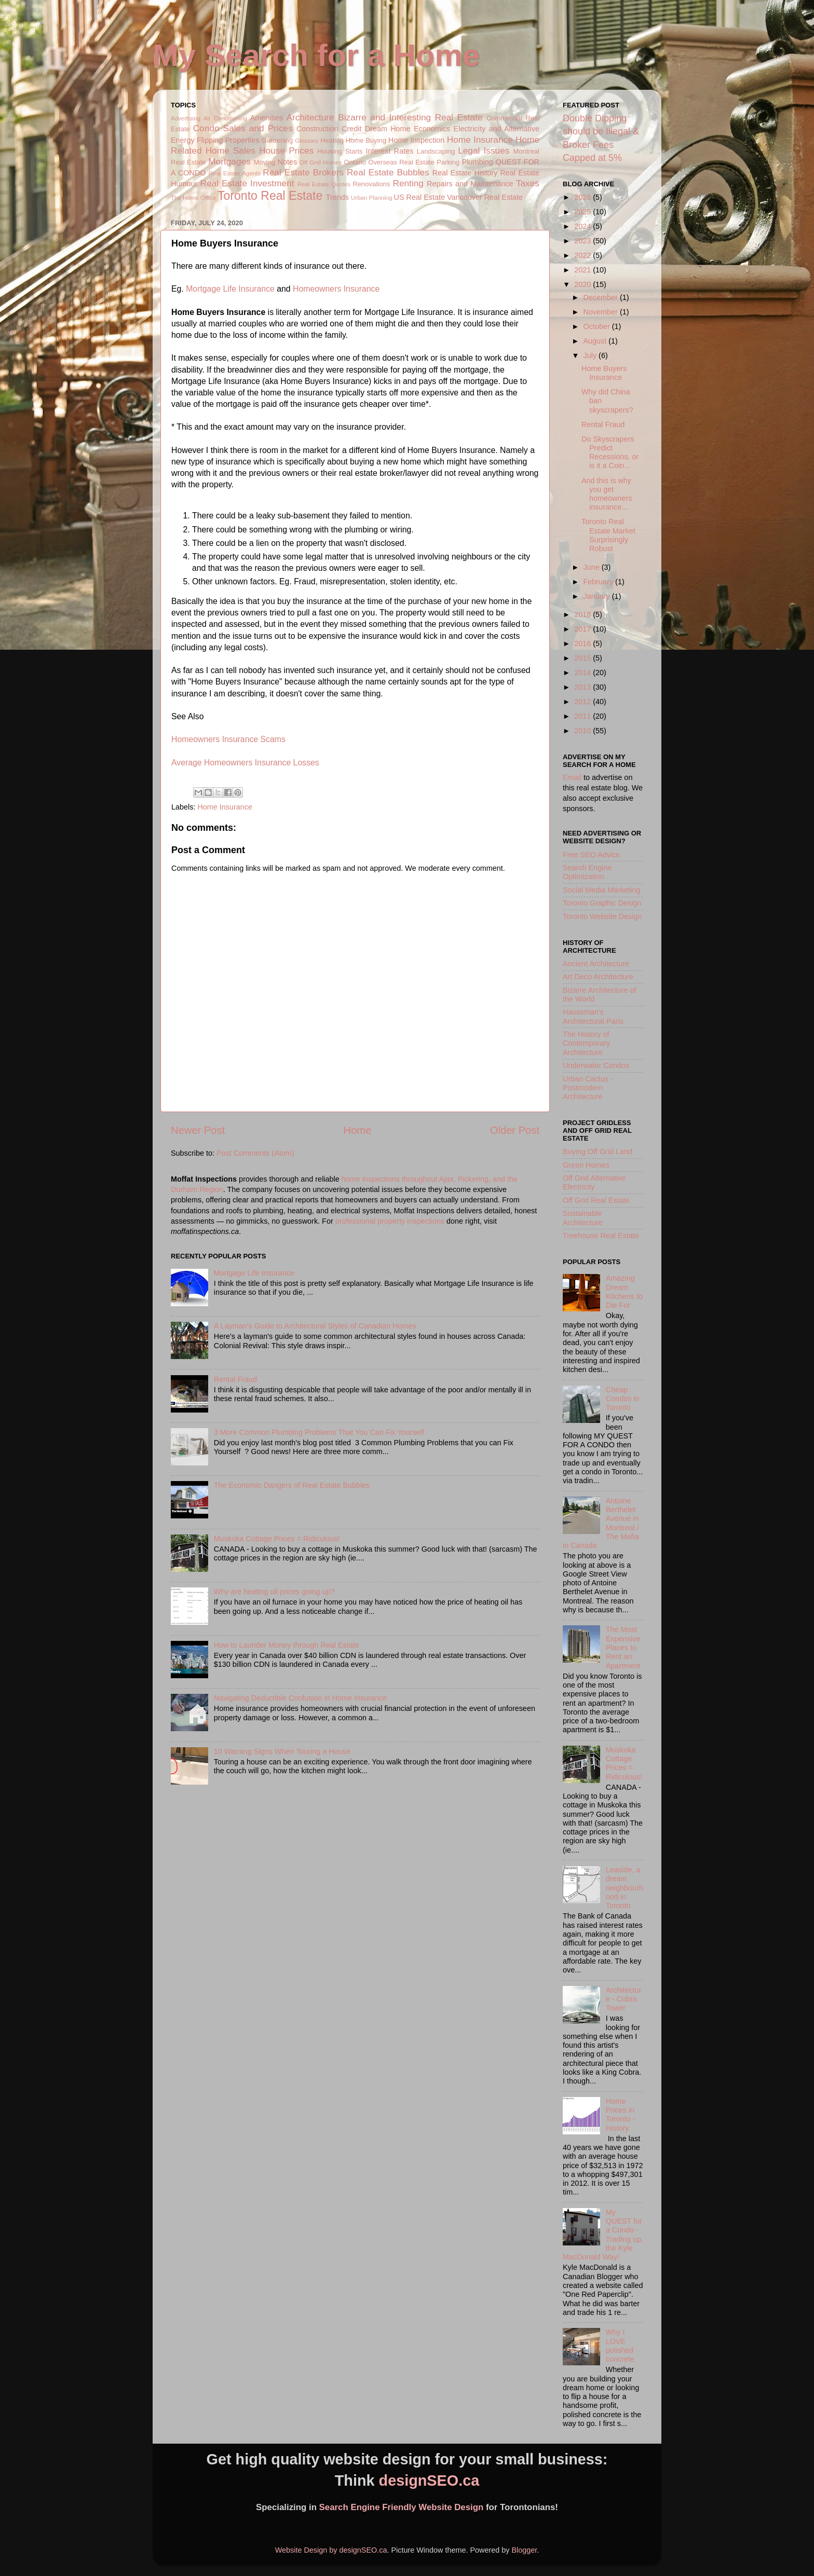  Describe the element at coordinates (583, 658) in the screenshot. I see `2015` at that location.